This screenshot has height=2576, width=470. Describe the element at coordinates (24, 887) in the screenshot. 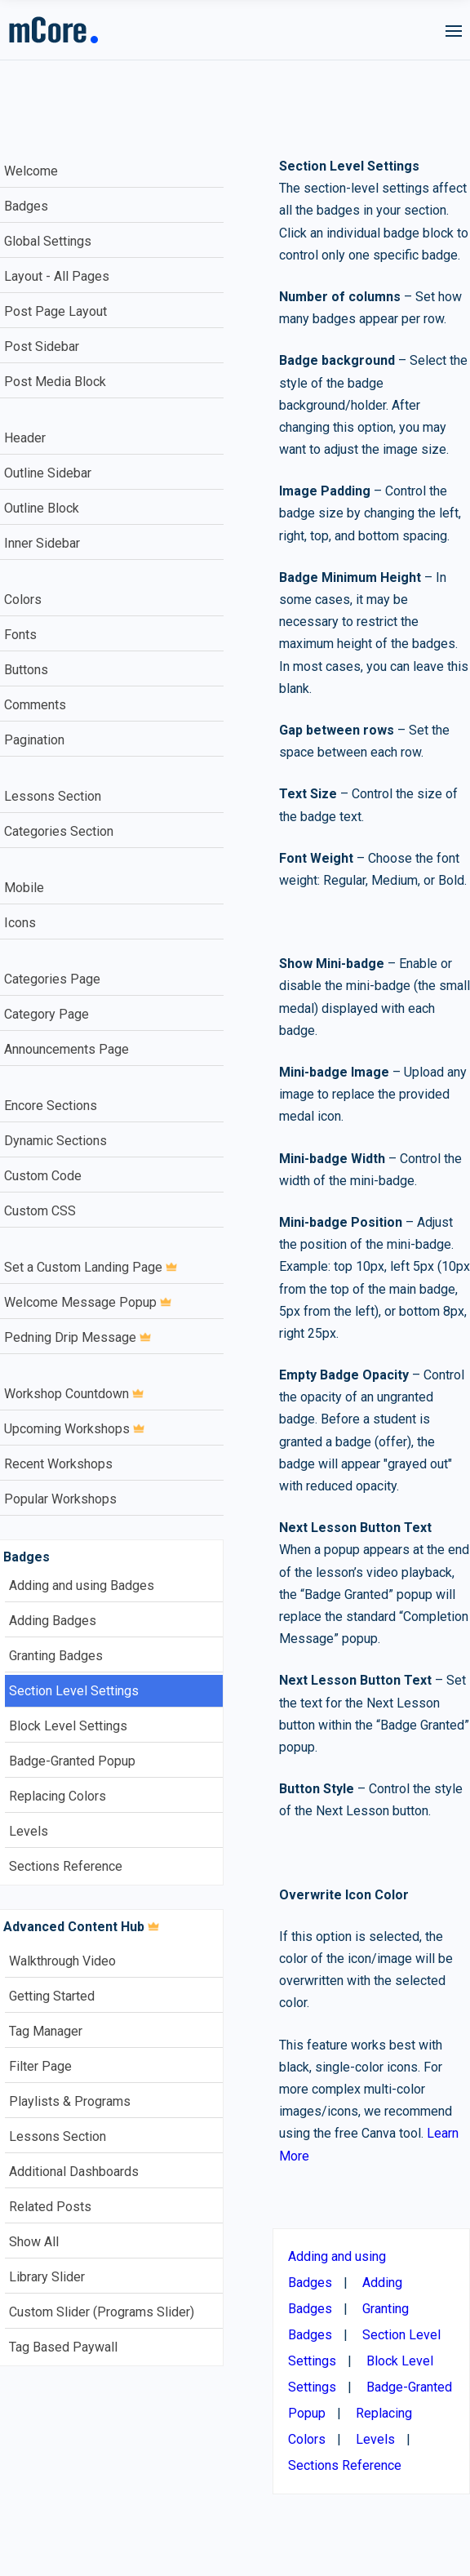

I see `Mobile` at that location.